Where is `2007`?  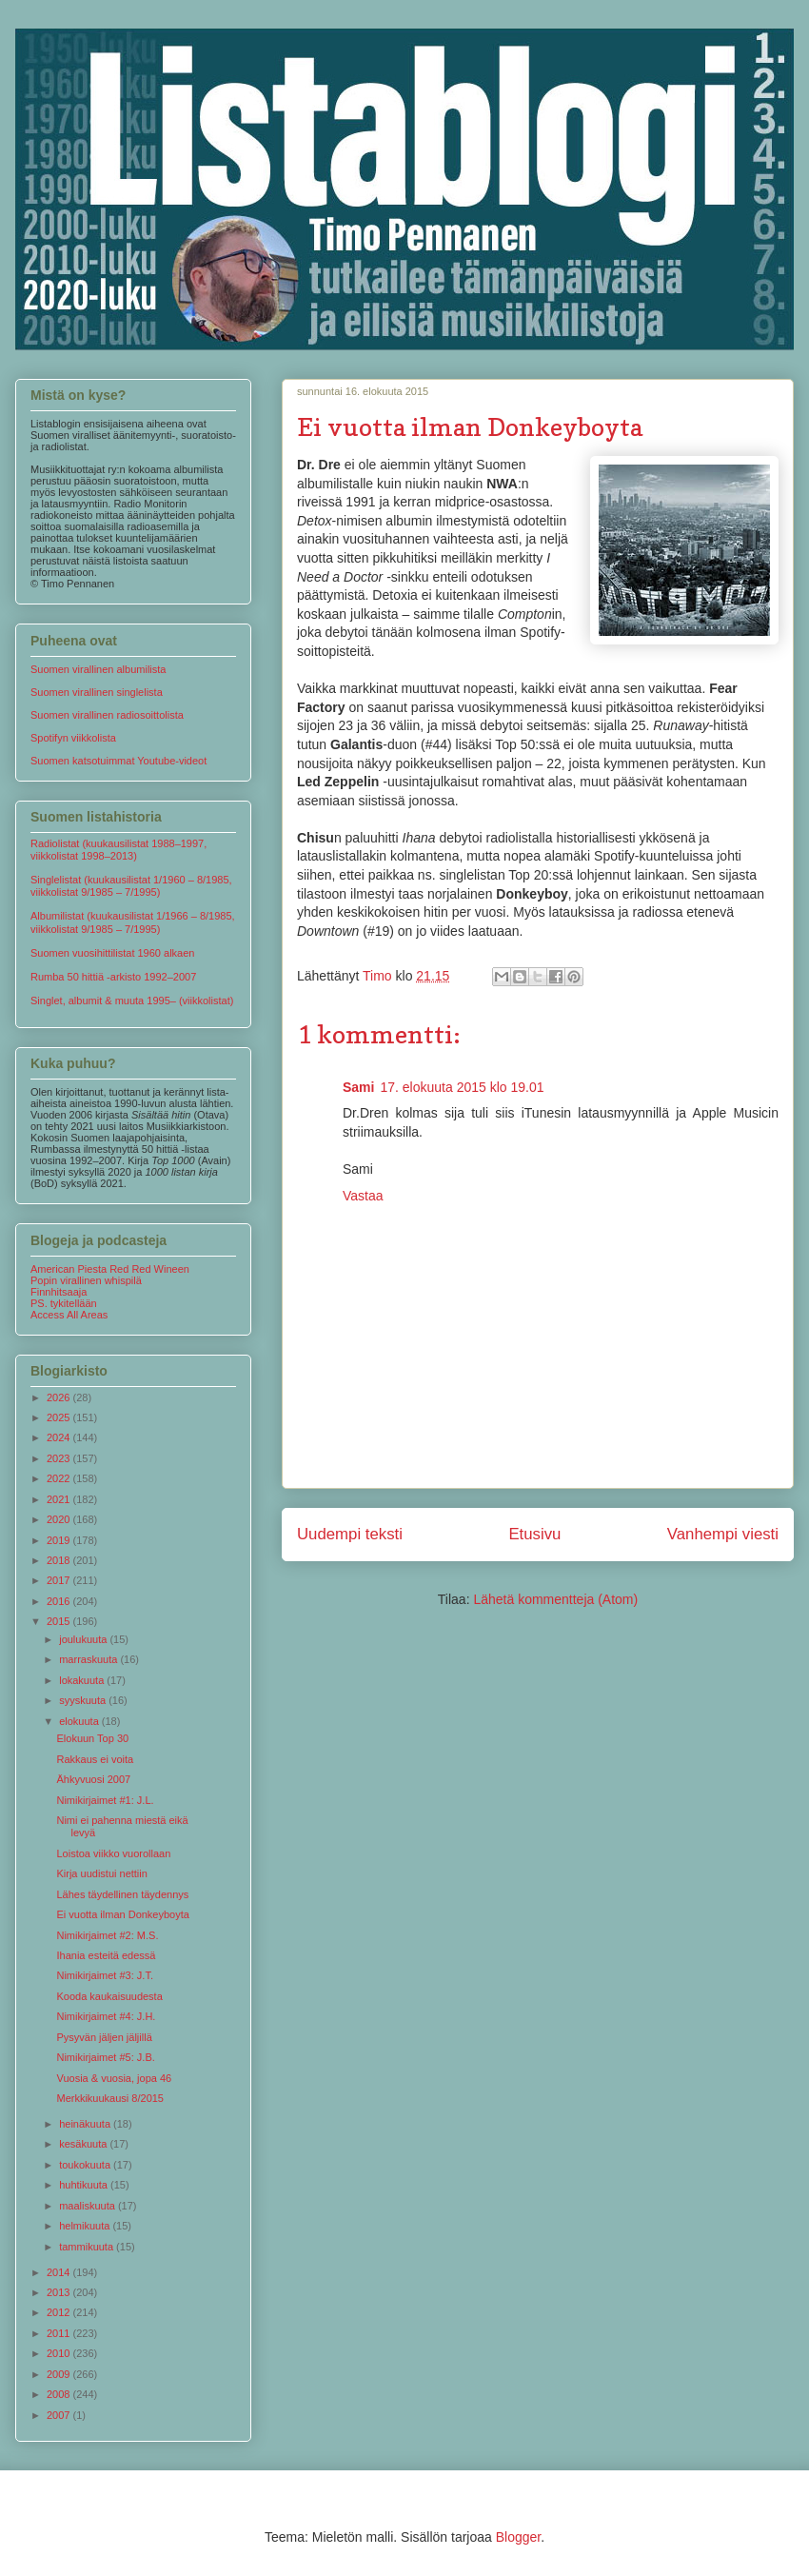
2007 is located at coordinates (60, 2415).